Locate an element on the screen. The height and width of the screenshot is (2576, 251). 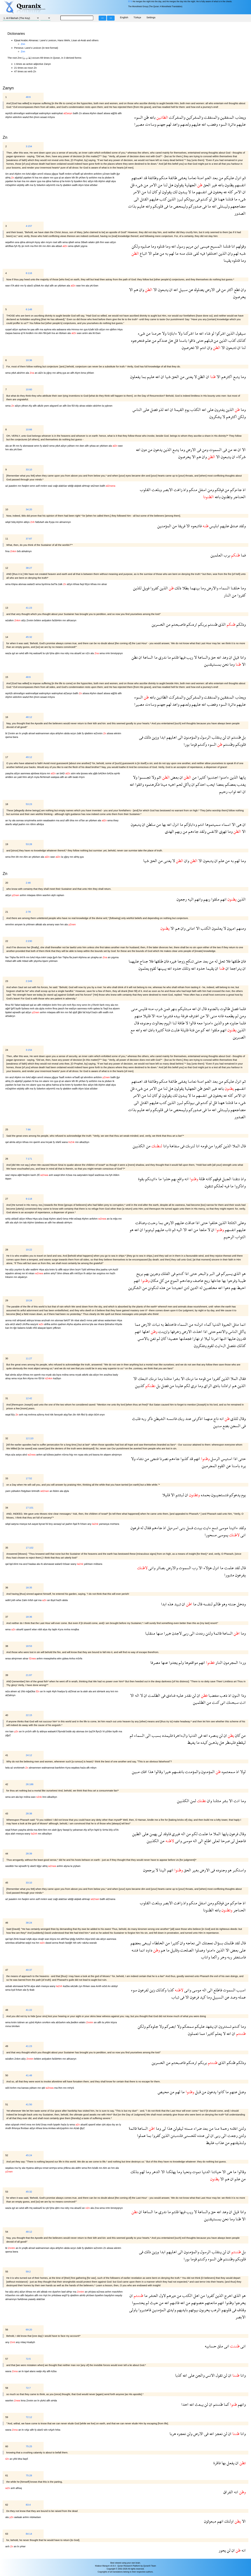
10:36 is located at coordinates (29, 360).